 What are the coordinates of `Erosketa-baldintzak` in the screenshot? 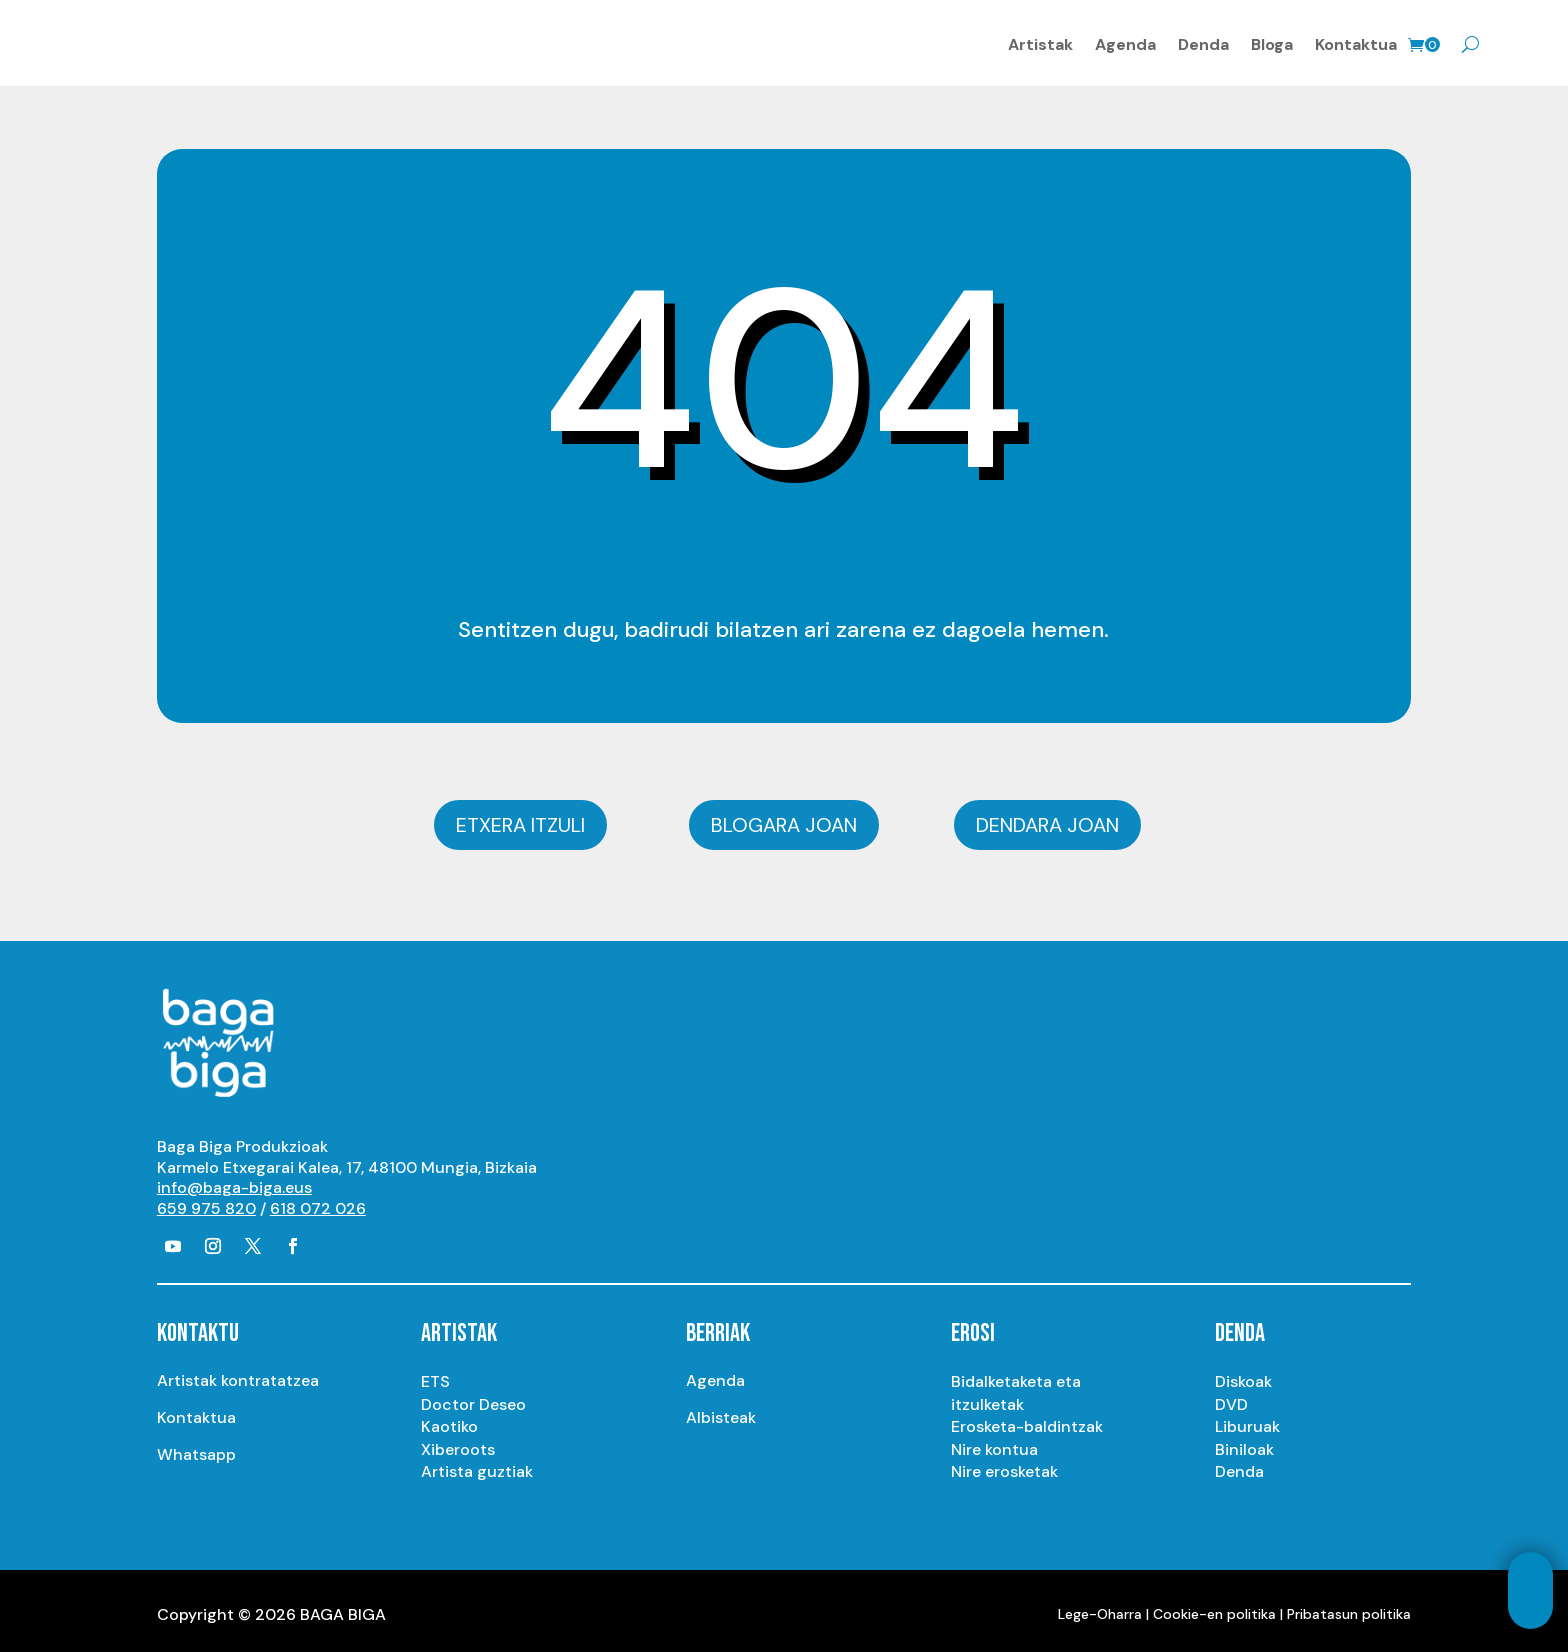 It's located at (1027, 1419).